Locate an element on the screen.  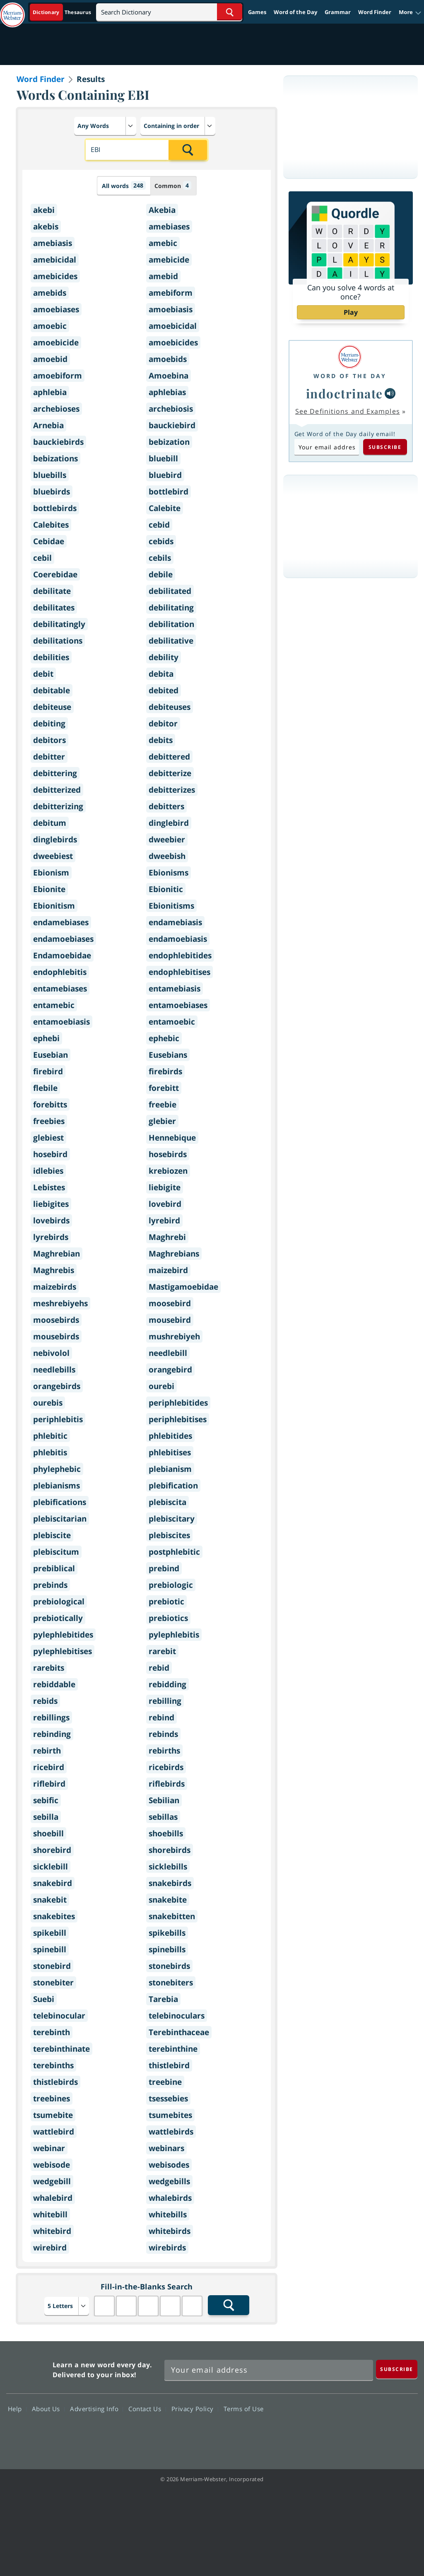
endamebiases is located at coordinates (61, 922).